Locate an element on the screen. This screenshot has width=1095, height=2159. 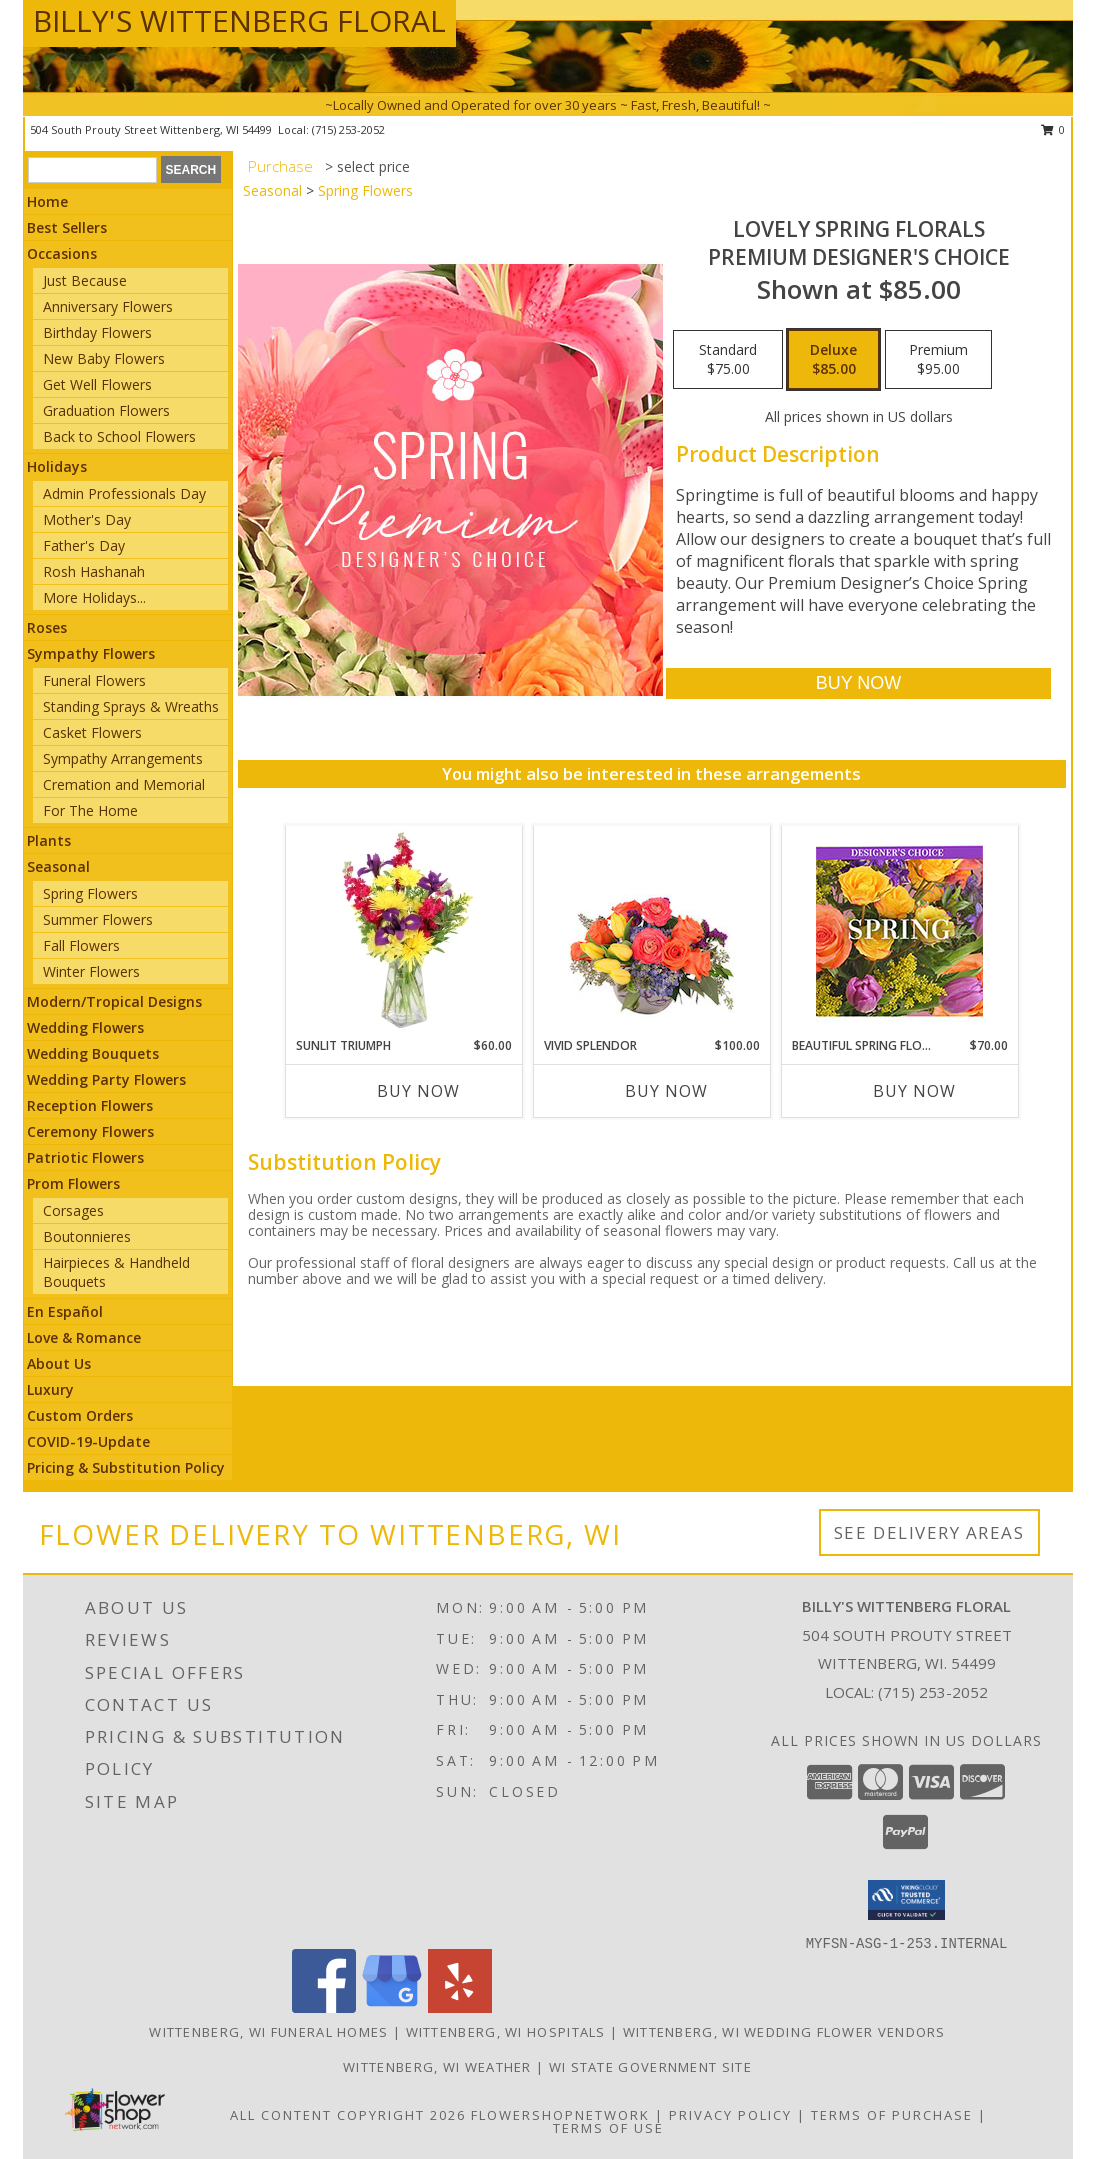
Buy Now [Buy VIVID SPLENDOR Now for $100.00] is located at coordinates (666, 1091).